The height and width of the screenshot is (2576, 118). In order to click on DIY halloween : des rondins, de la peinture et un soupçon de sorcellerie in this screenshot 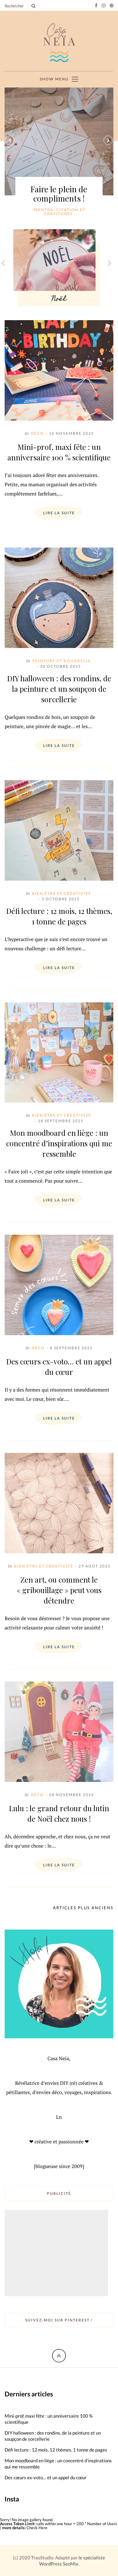, I will do `click(59, 688)`.